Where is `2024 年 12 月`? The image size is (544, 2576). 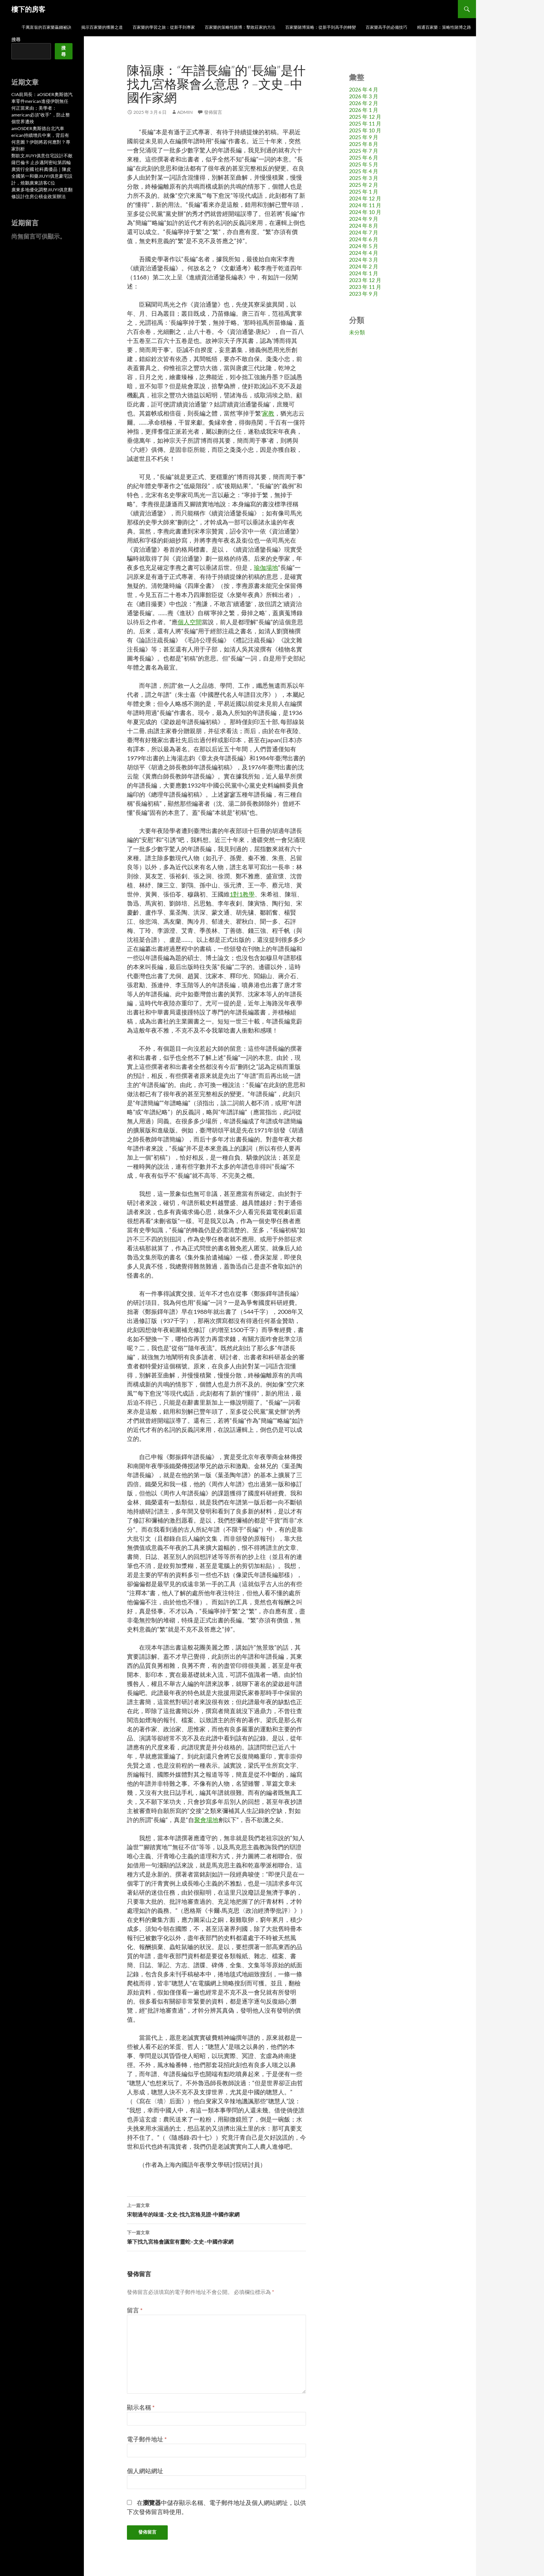 2024 年 12 月 is located at coordinates (365, 198).